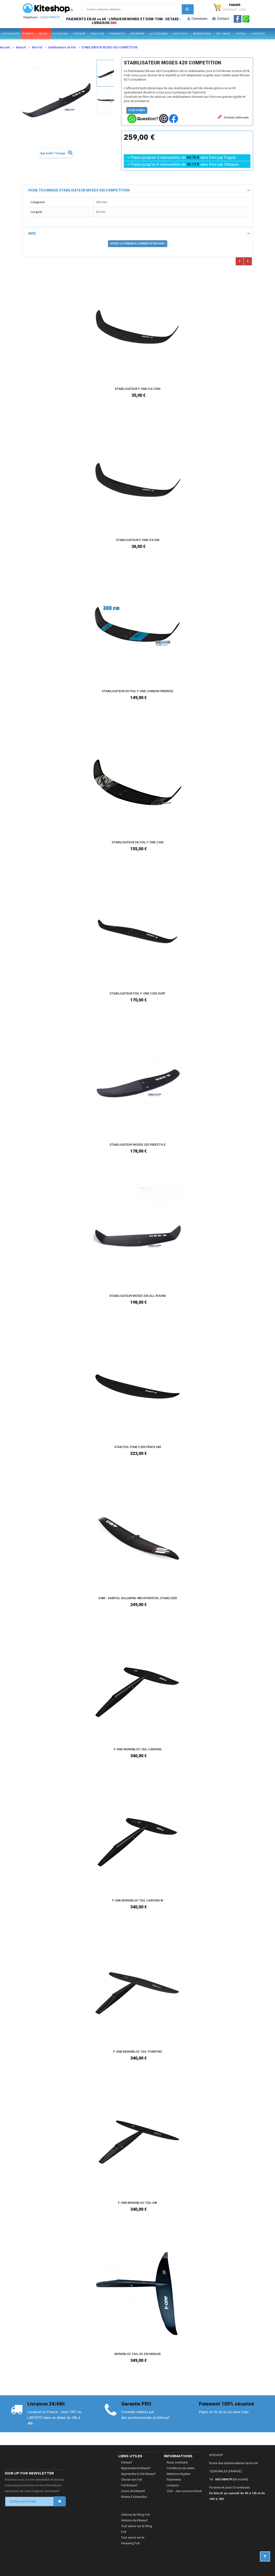  I want to click on Apprendre le kitesurf, so click(135, 2468).